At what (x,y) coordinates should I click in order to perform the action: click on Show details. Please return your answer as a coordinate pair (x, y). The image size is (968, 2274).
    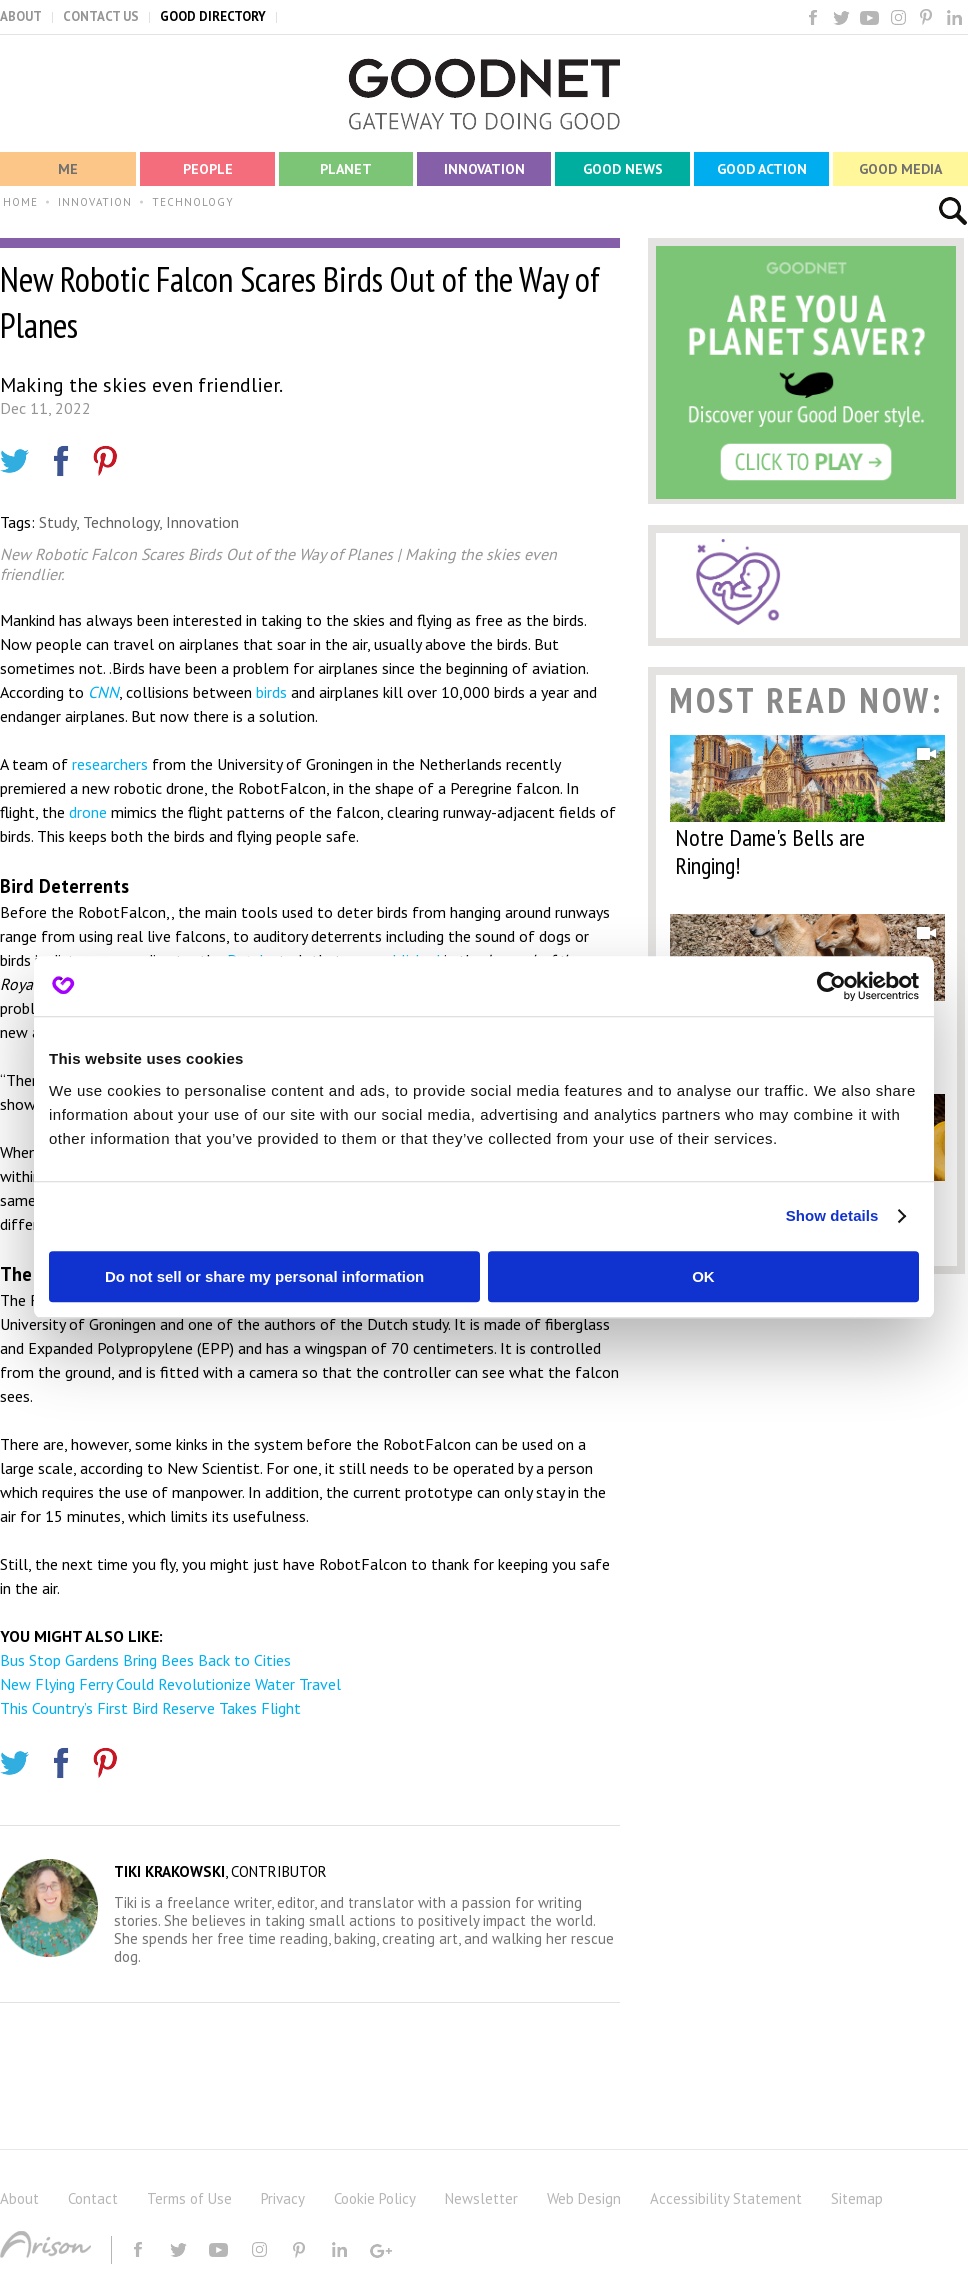
    Looking at the image, I should click on (832, 1215).